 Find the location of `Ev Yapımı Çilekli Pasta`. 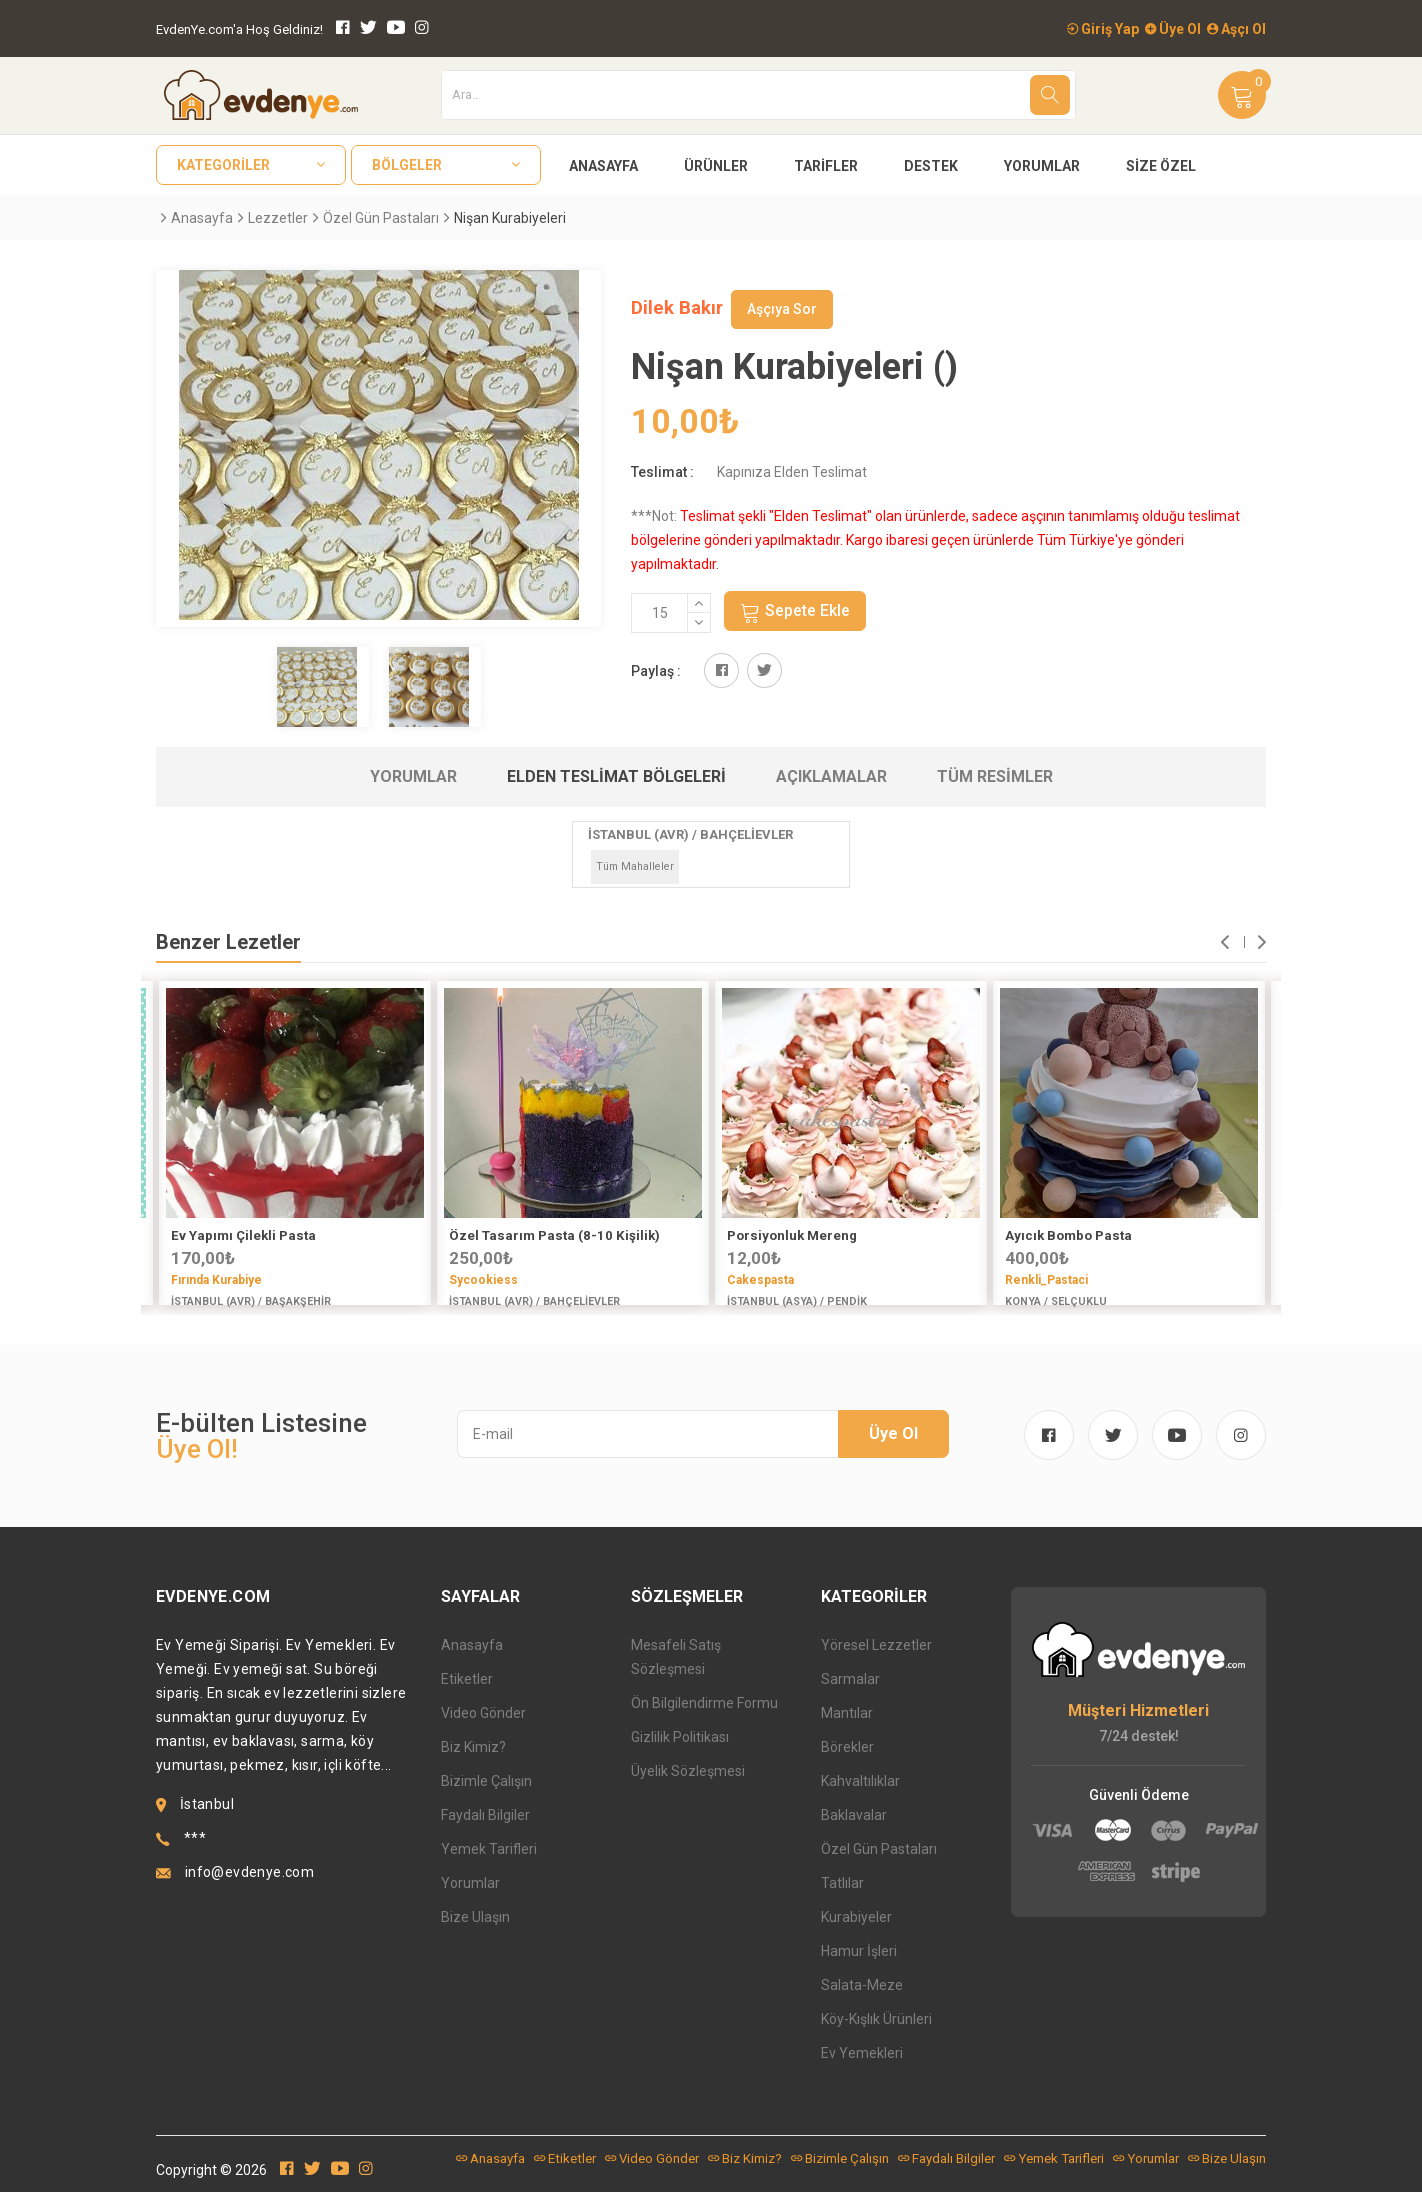

Ev Yapımı Çilekli Pasta is located at coordinates (243, 1235).